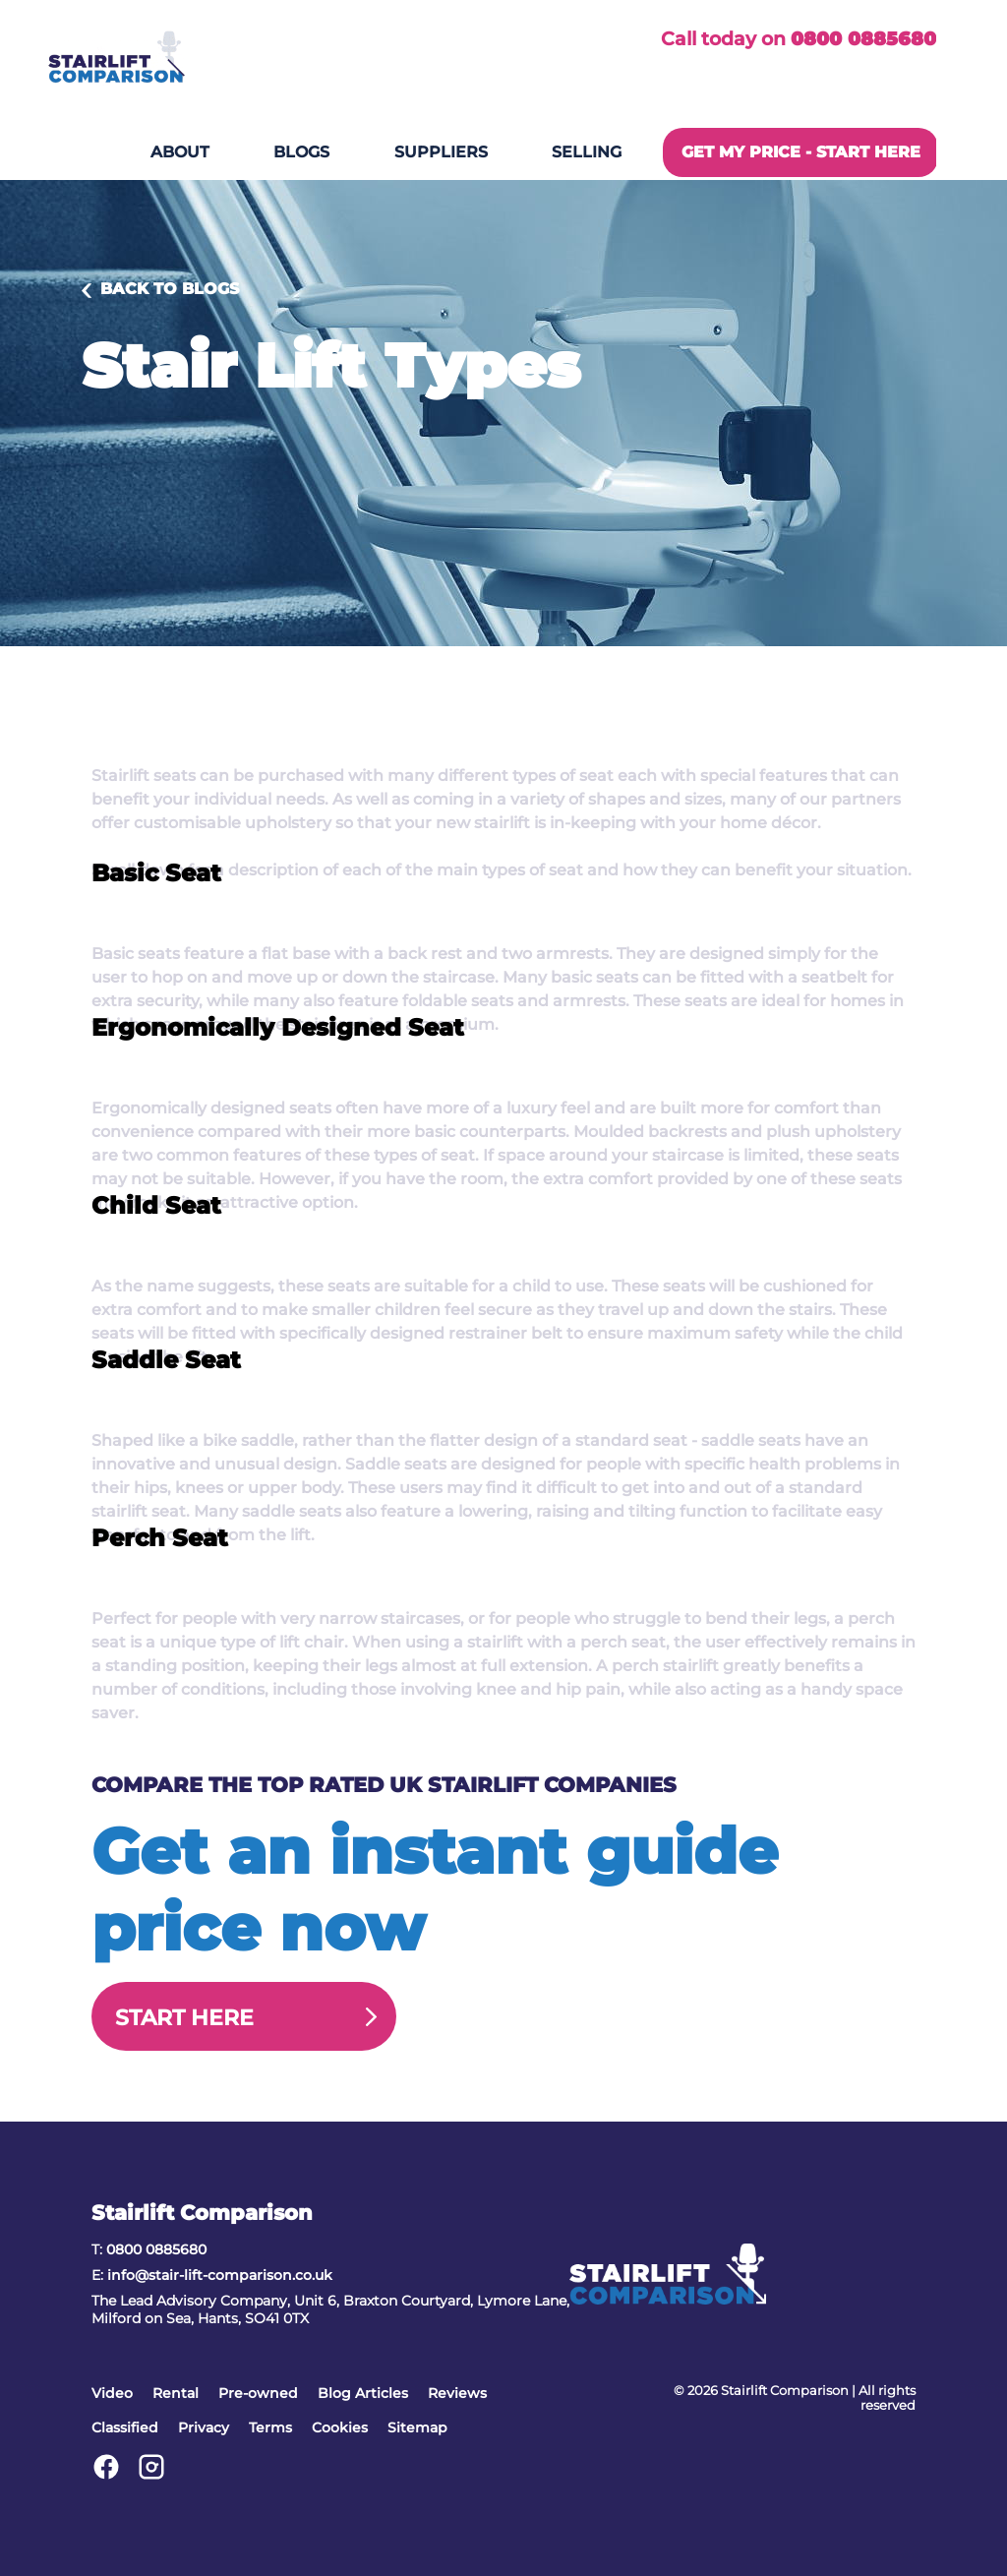 This screenshot has width=1007, height=2576. Describe the element at coordinates (175, 2393) in the screenshot. I see `Rental` at that location.